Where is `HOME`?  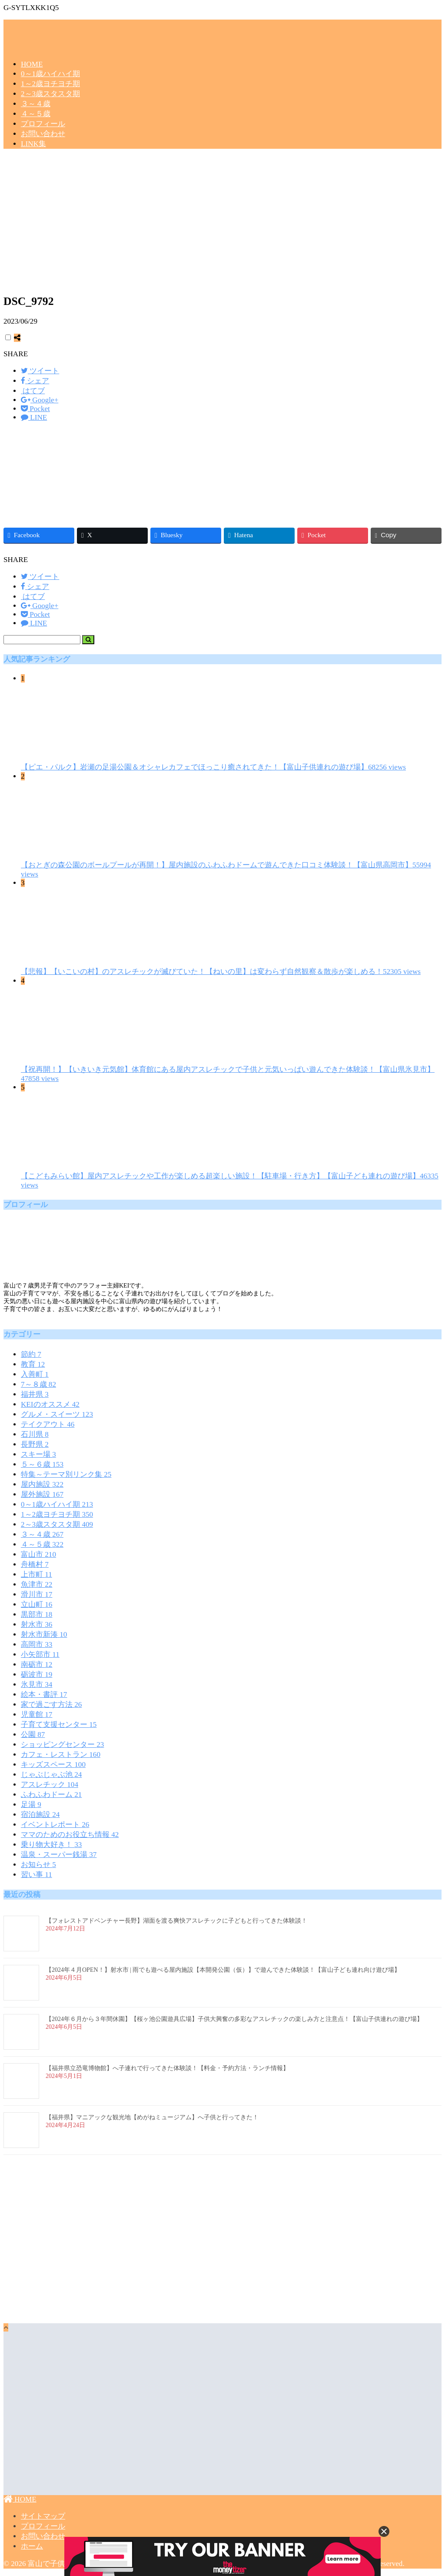
HOME is located at coordinates (32, 64).